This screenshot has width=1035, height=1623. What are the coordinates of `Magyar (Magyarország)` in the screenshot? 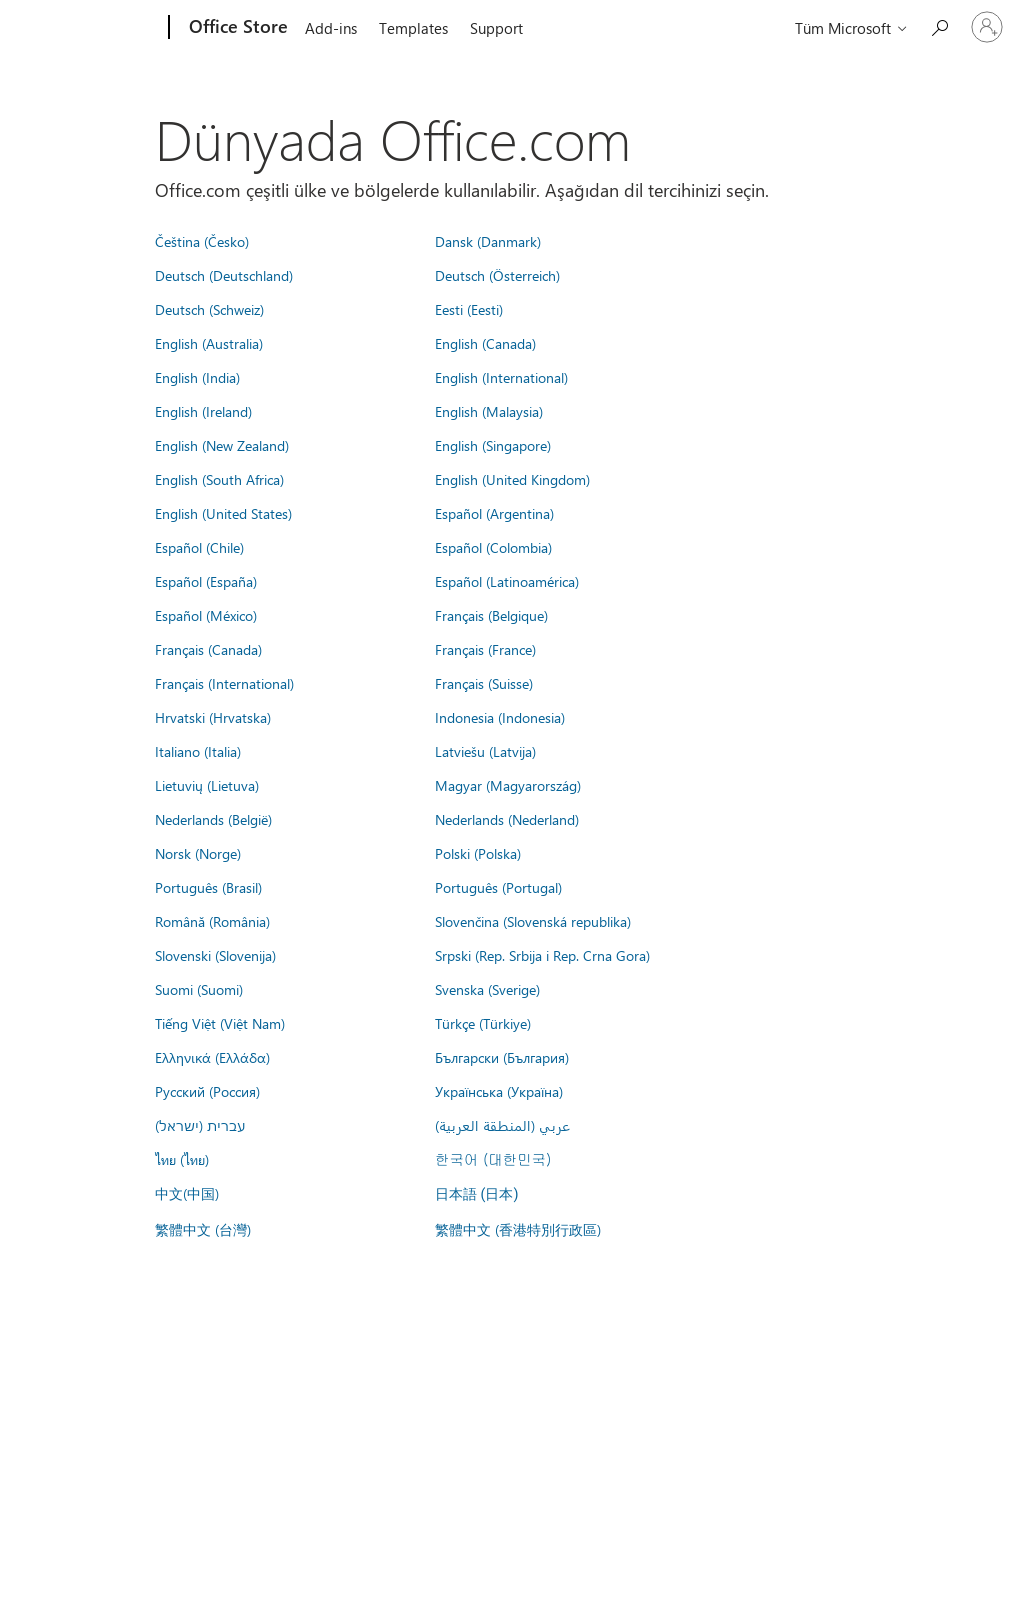 It's located at (508, 785).